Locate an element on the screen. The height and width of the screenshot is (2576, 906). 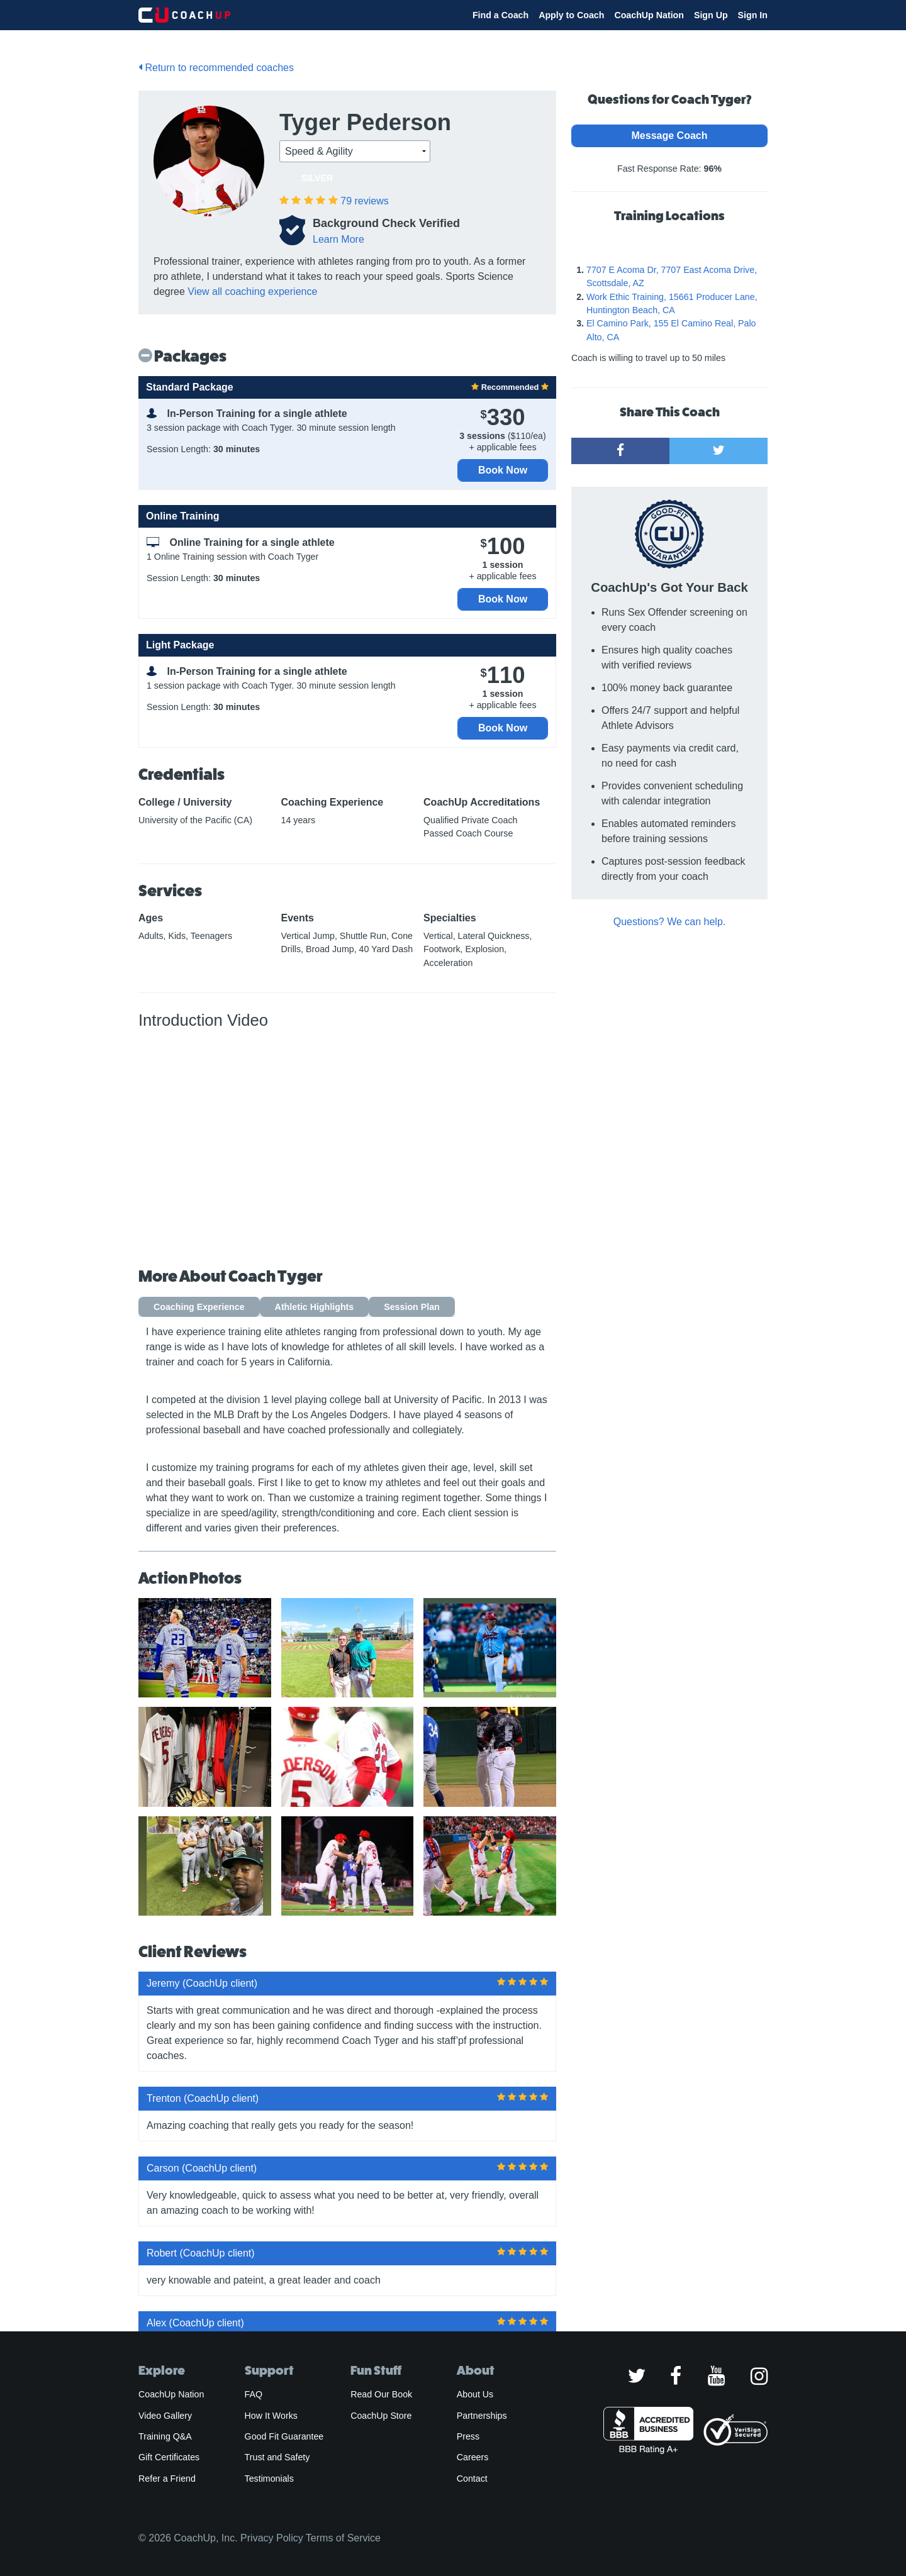
Training Q&A is located at coordinates (165, 2436).